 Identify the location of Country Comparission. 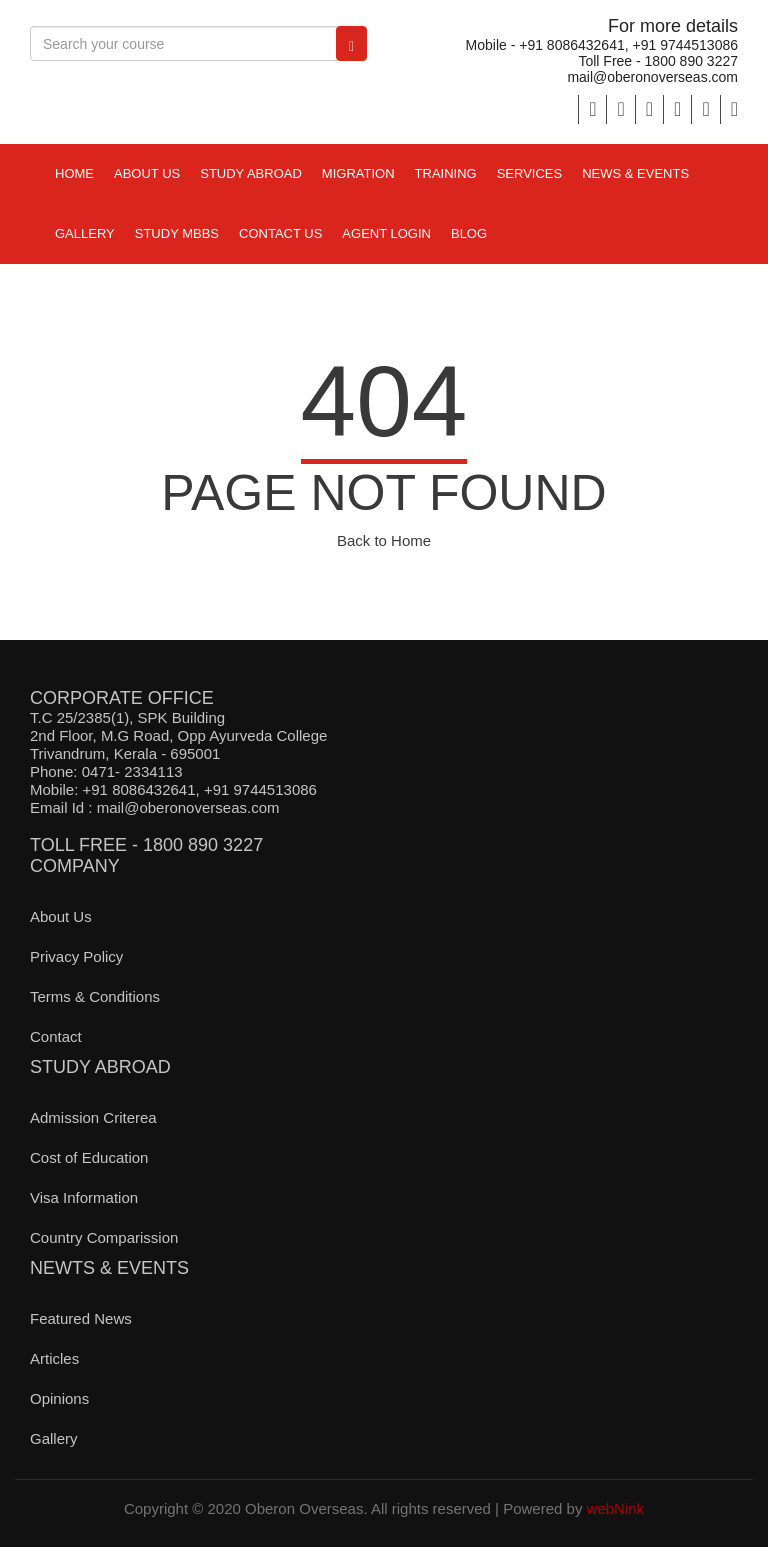
(104, 1237).